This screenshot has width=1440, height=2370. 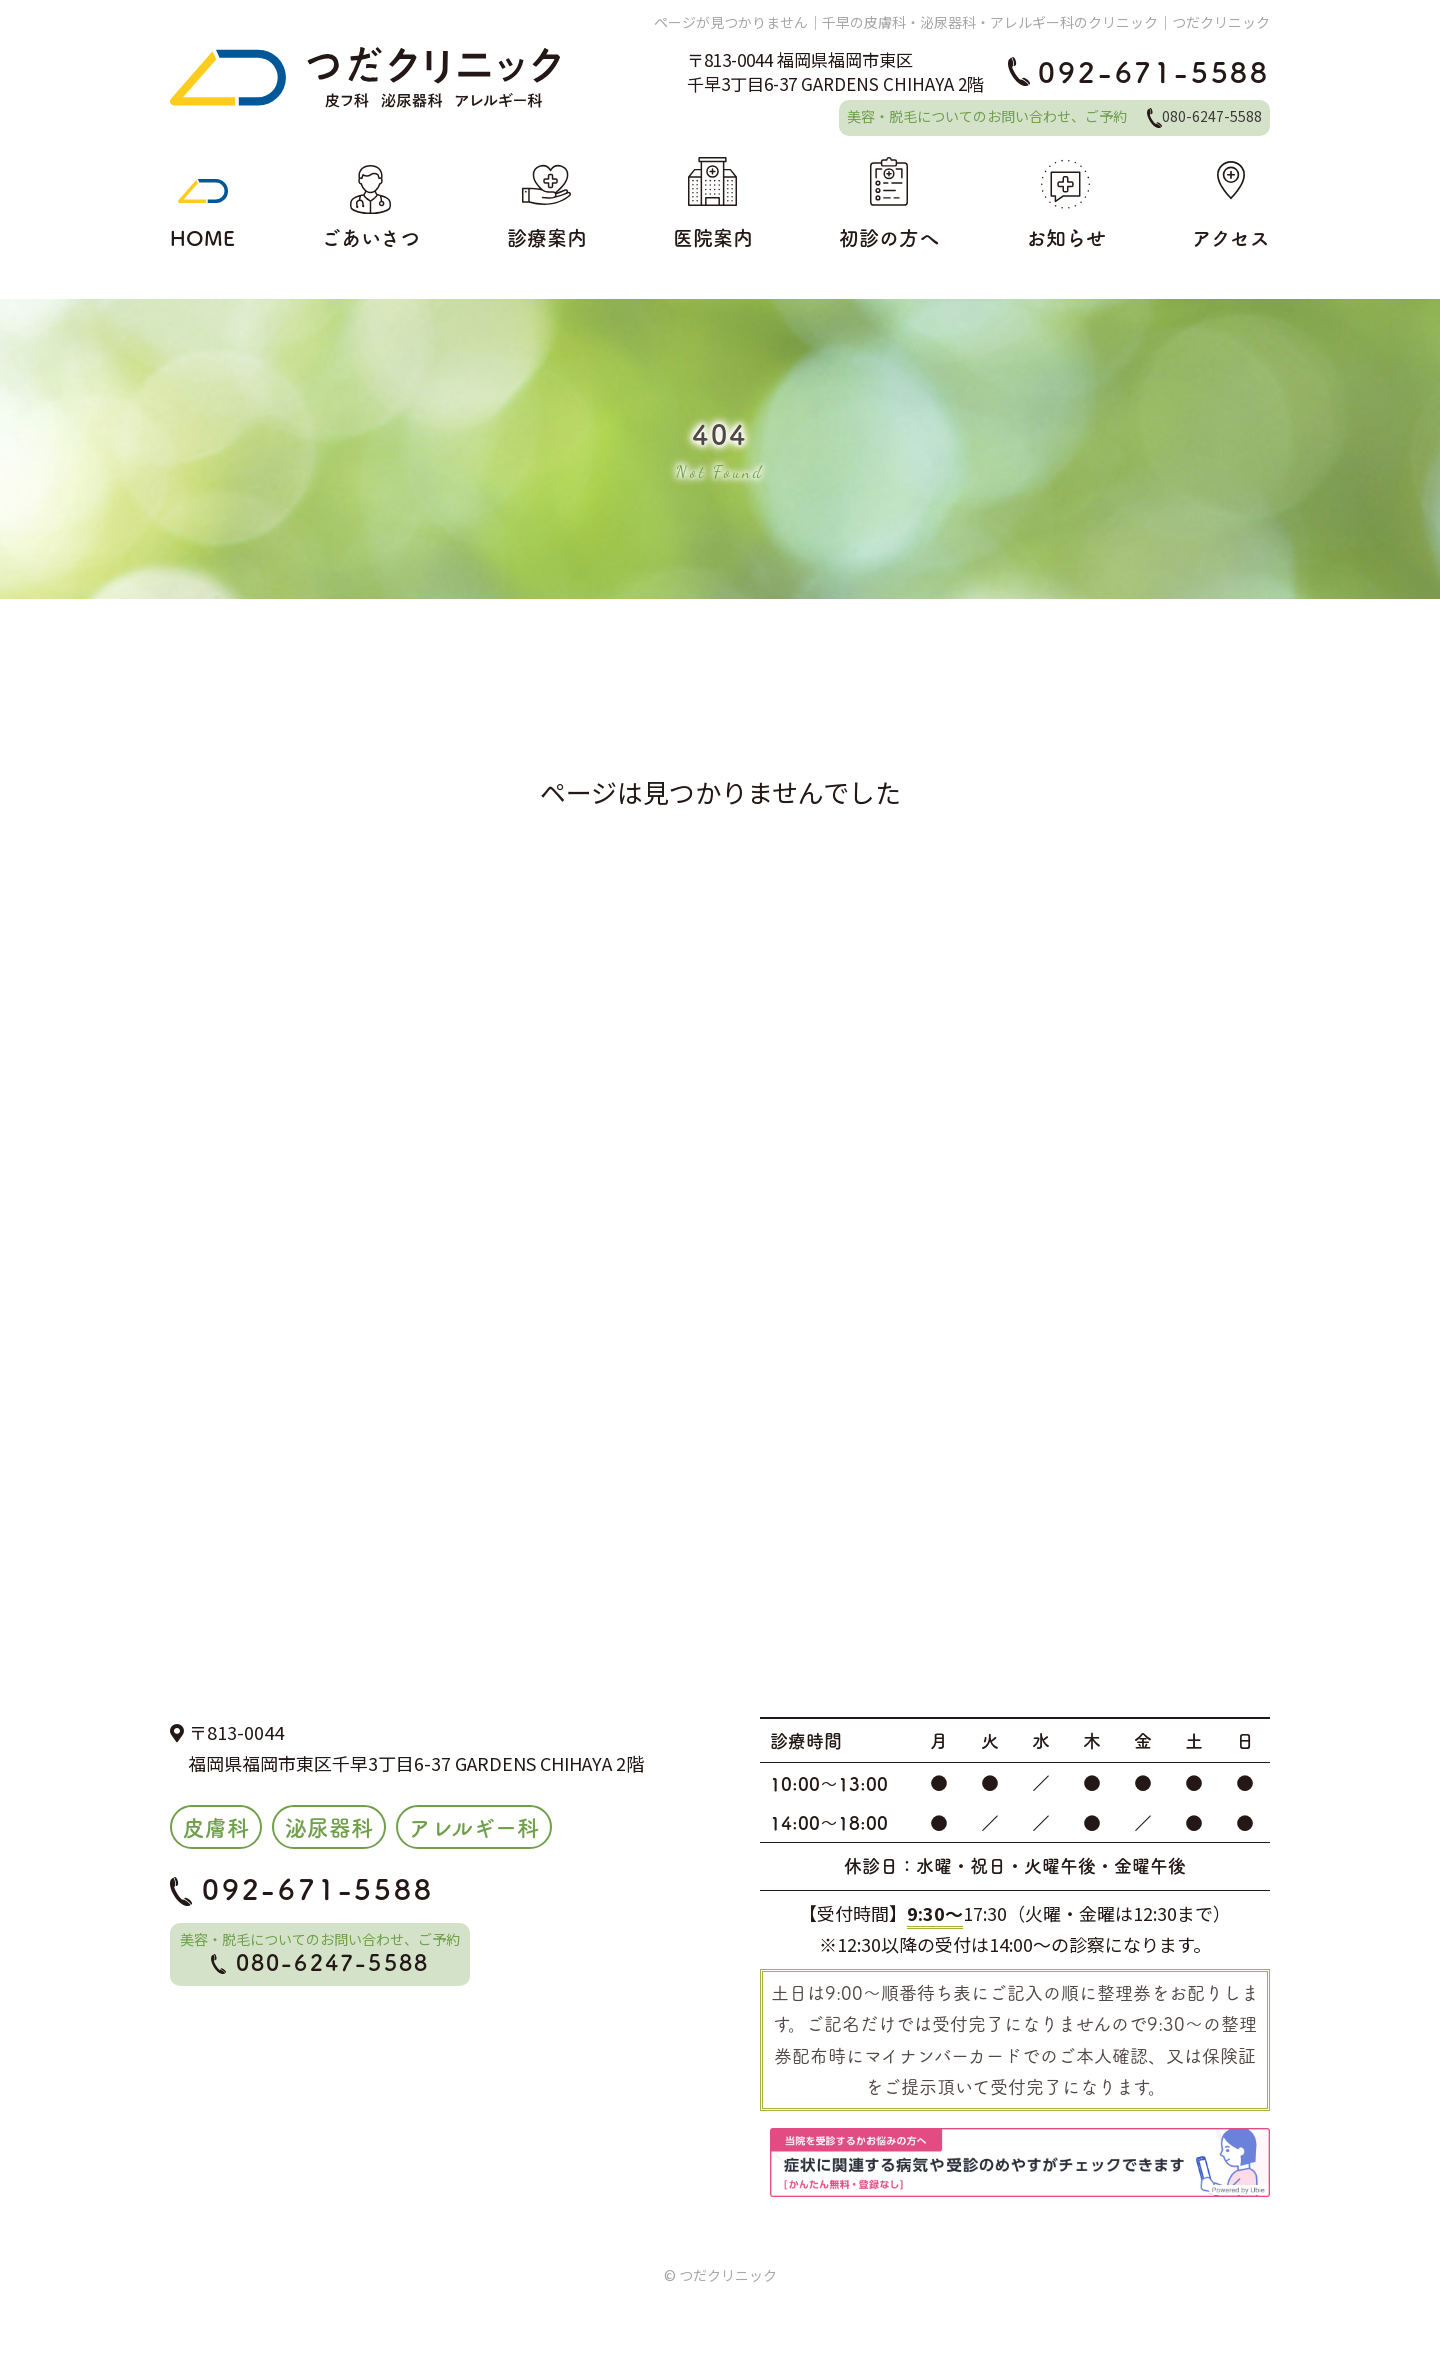 What do you see at coordinates (889, 204) in the screenshot?
I see `初診の方へ` at bounding box center [889, 204].